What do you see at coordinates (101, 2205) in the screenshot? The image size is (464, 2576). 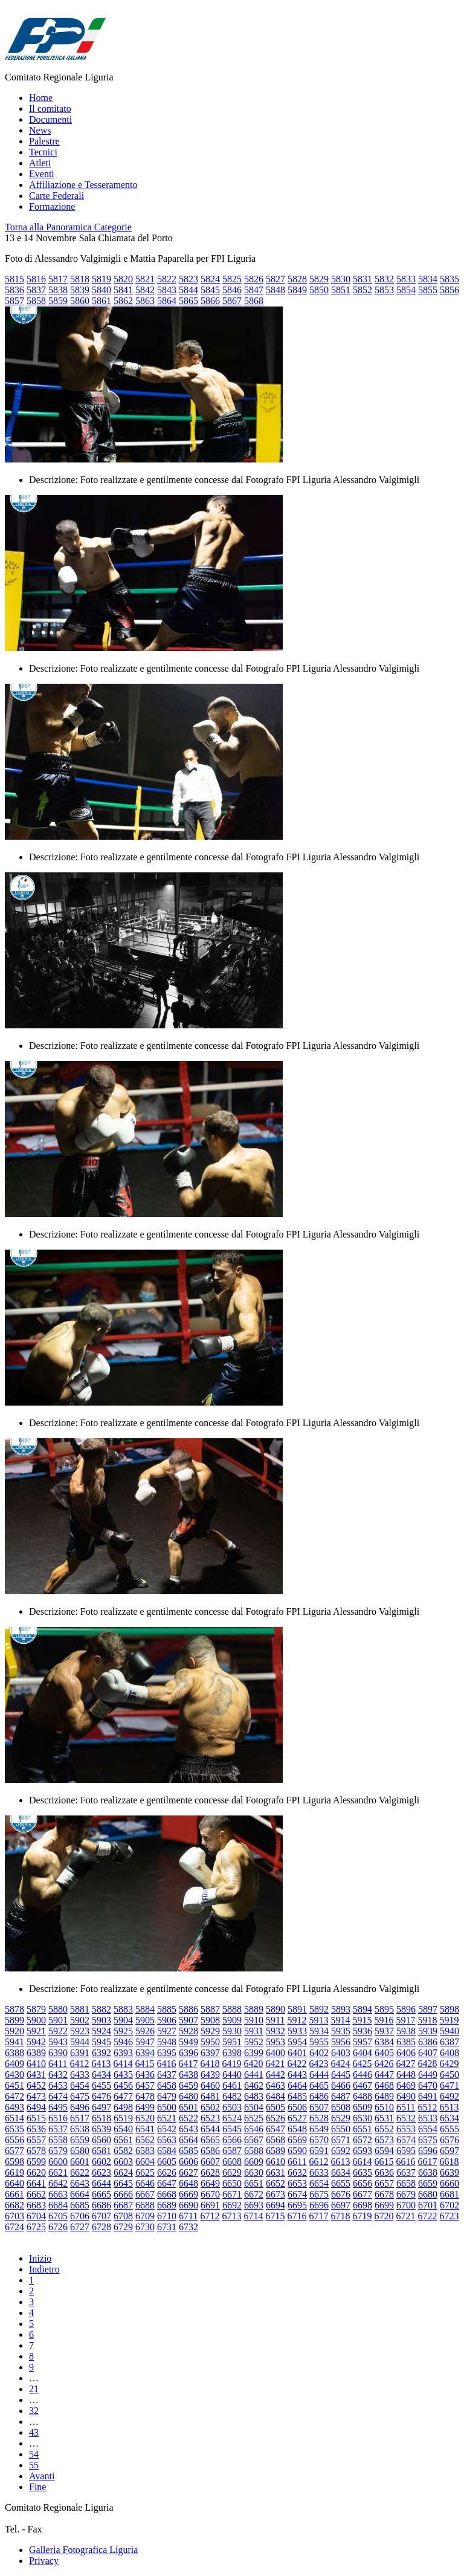 I see `6686` at bounding box center [101, 2205].